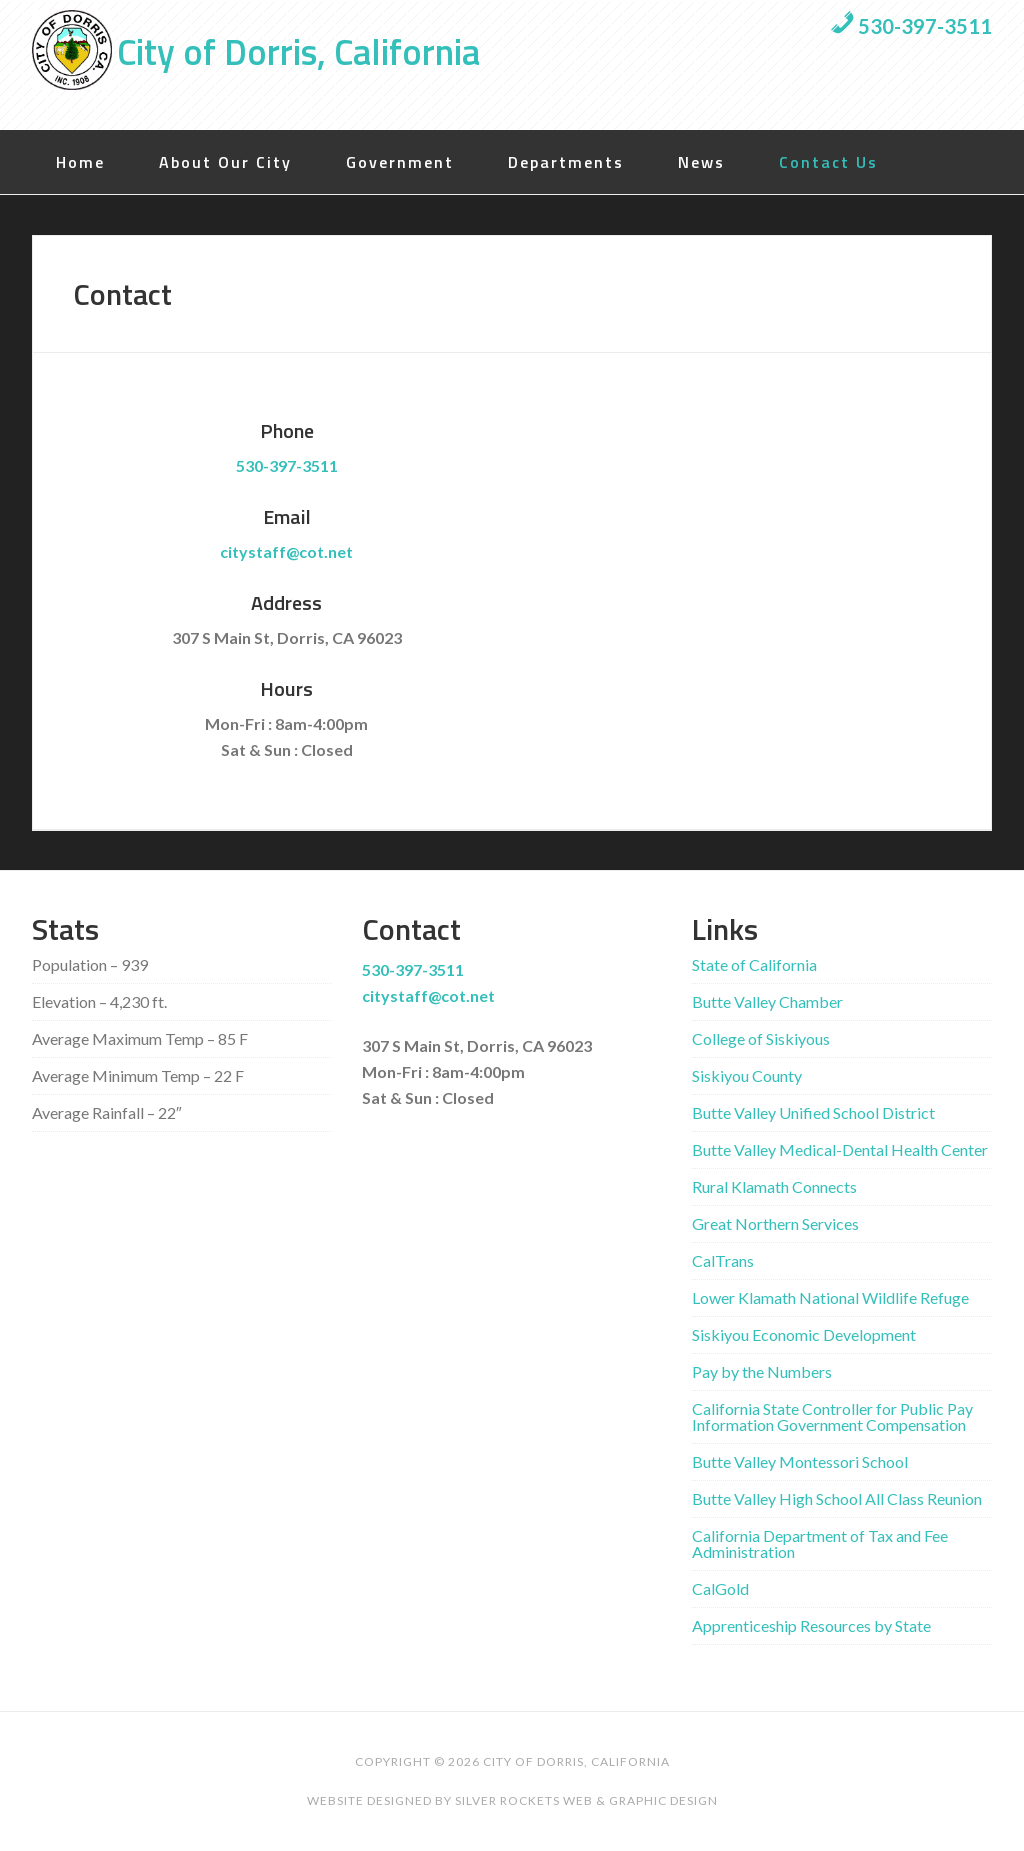 Image resolution: width=1024 pixels, height=1851 pixels. Describe the element at coordinates (762, 1371) in the screenshot. I see `Pay by the Numbers` at that location.